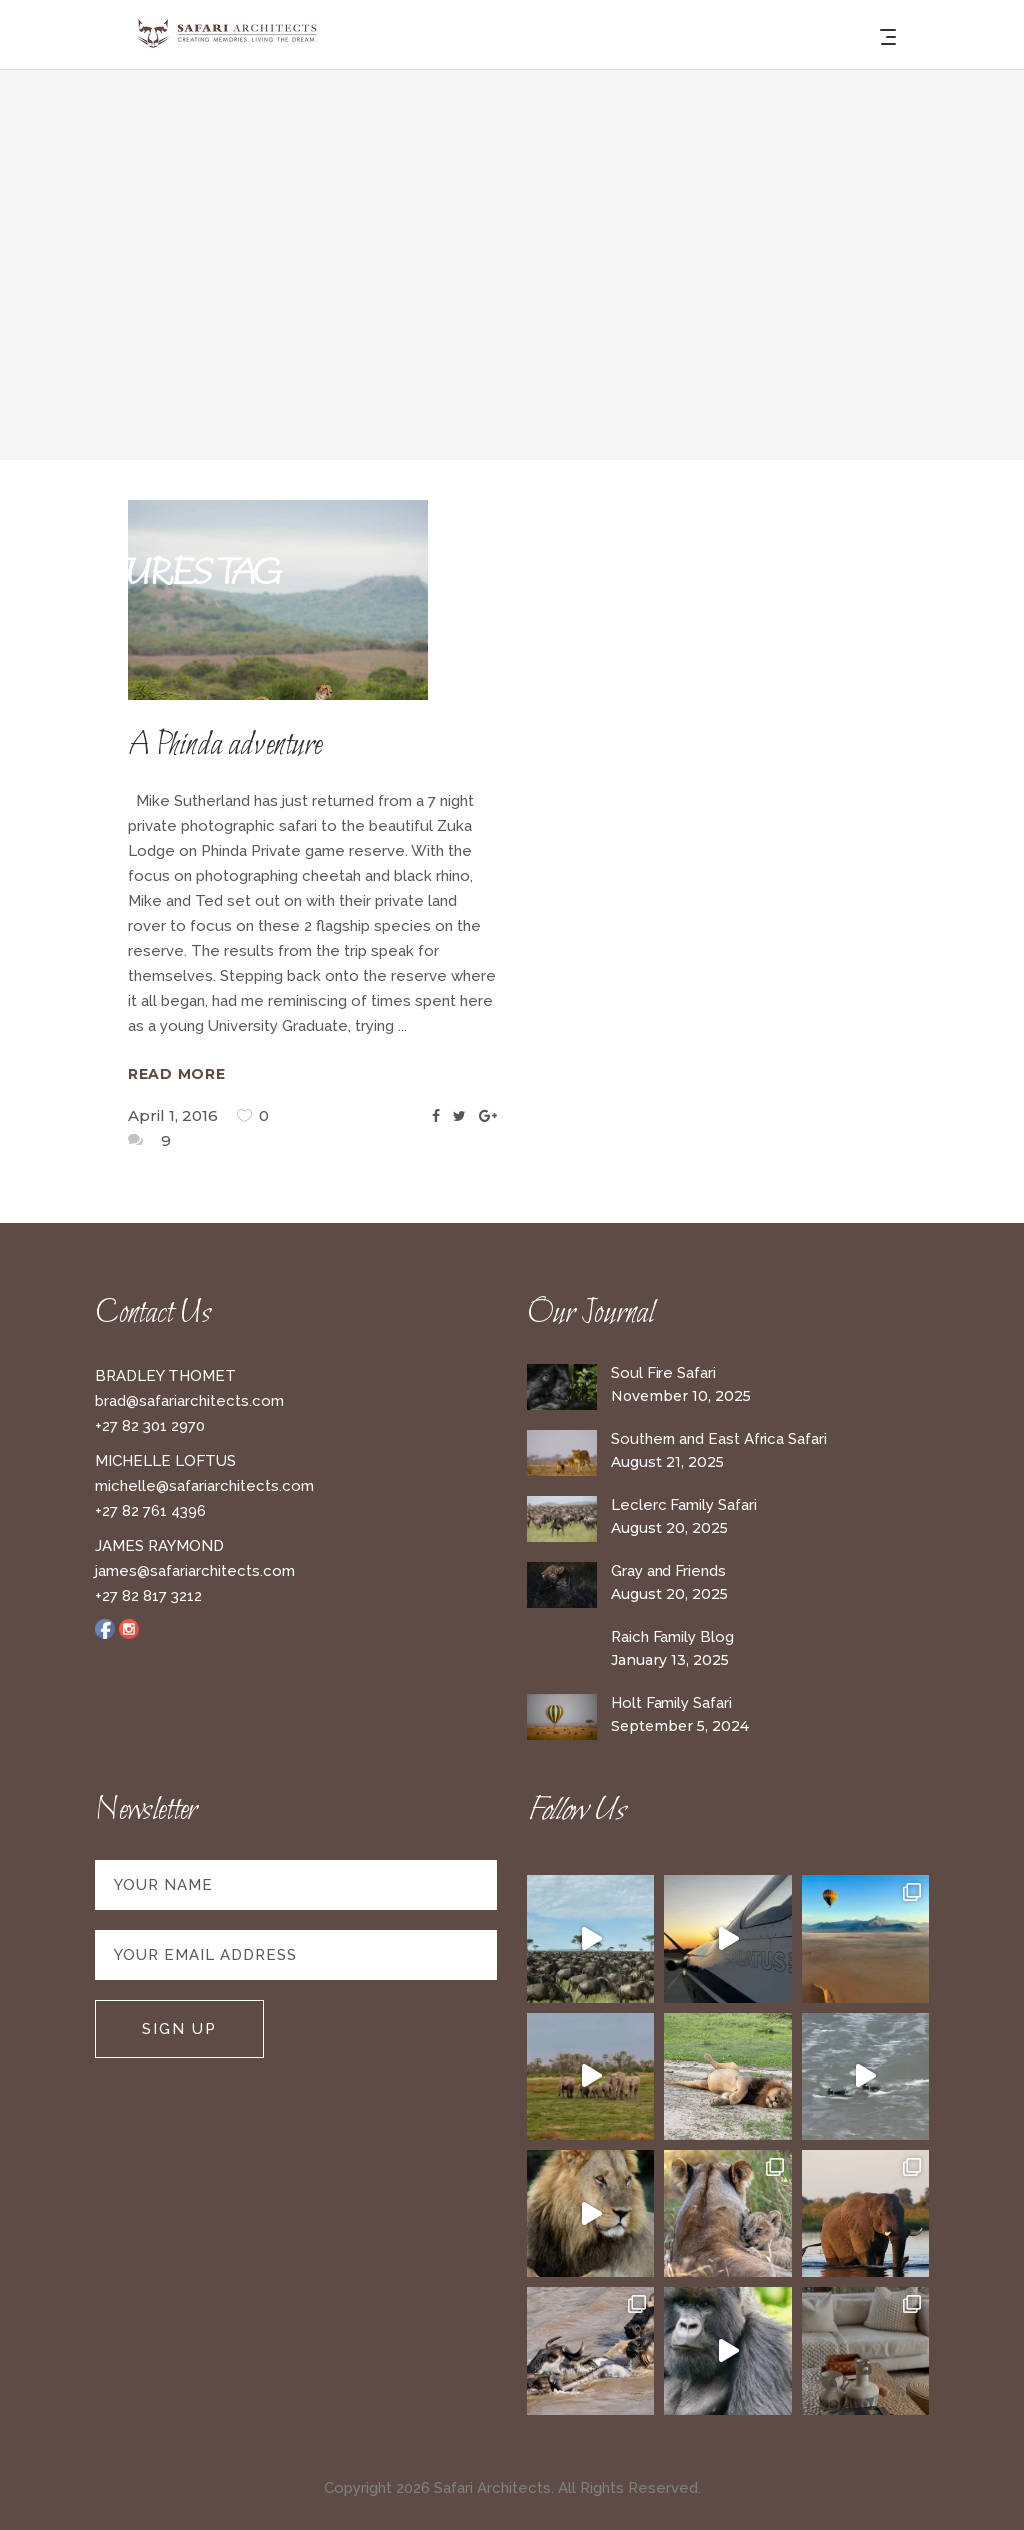  Describe the element at coordinates (204, 1486) in the screenshot. I see `michelle@safariarchitects.com` at that location.